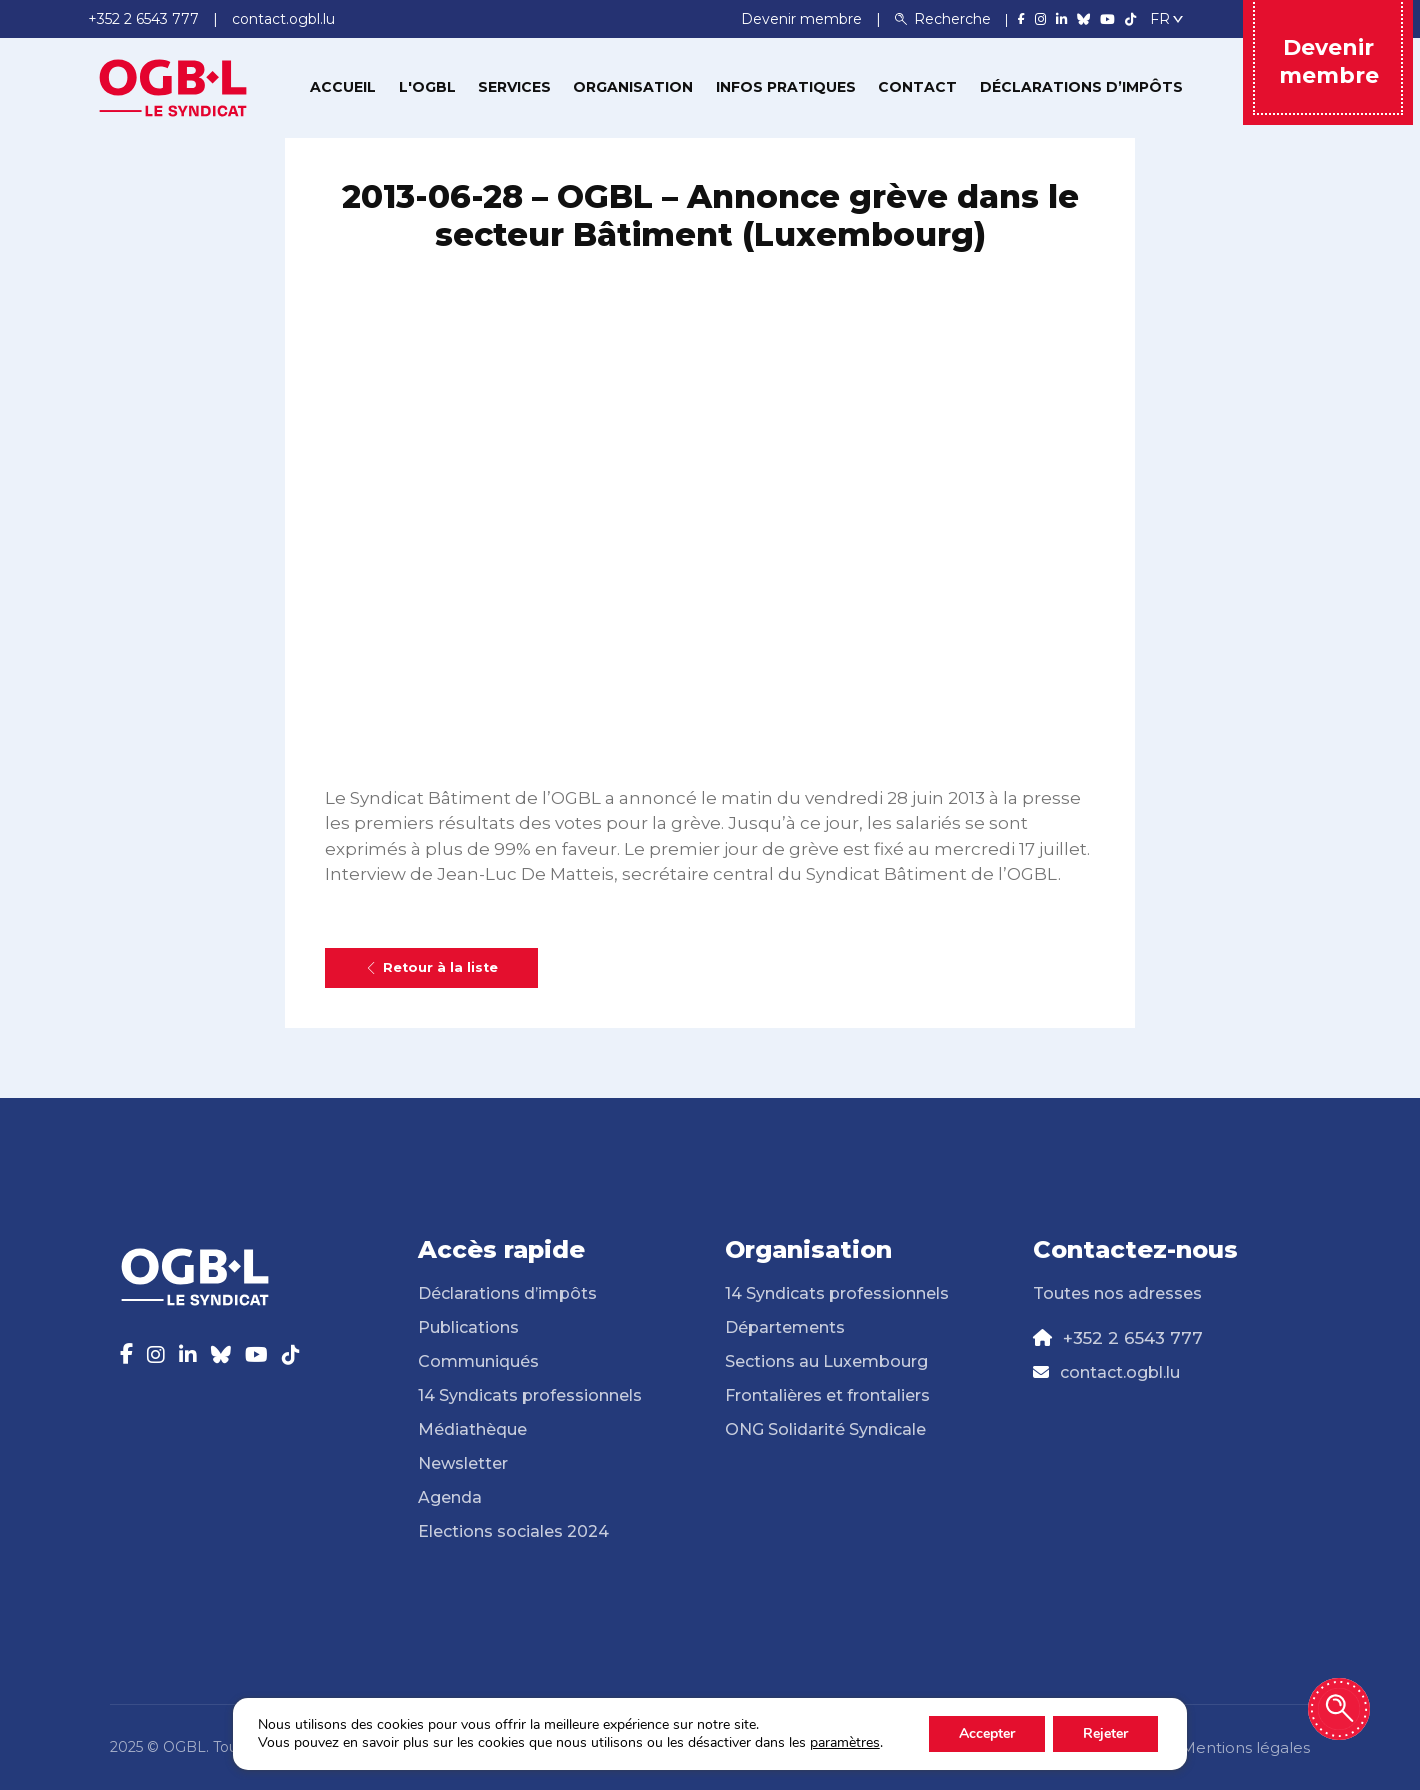 This screenshot has width=1420, height=1790. What do you see at coordinates (785, 1327) in the screenshot?
I see `Départements` at bounding box center [785, 1327].